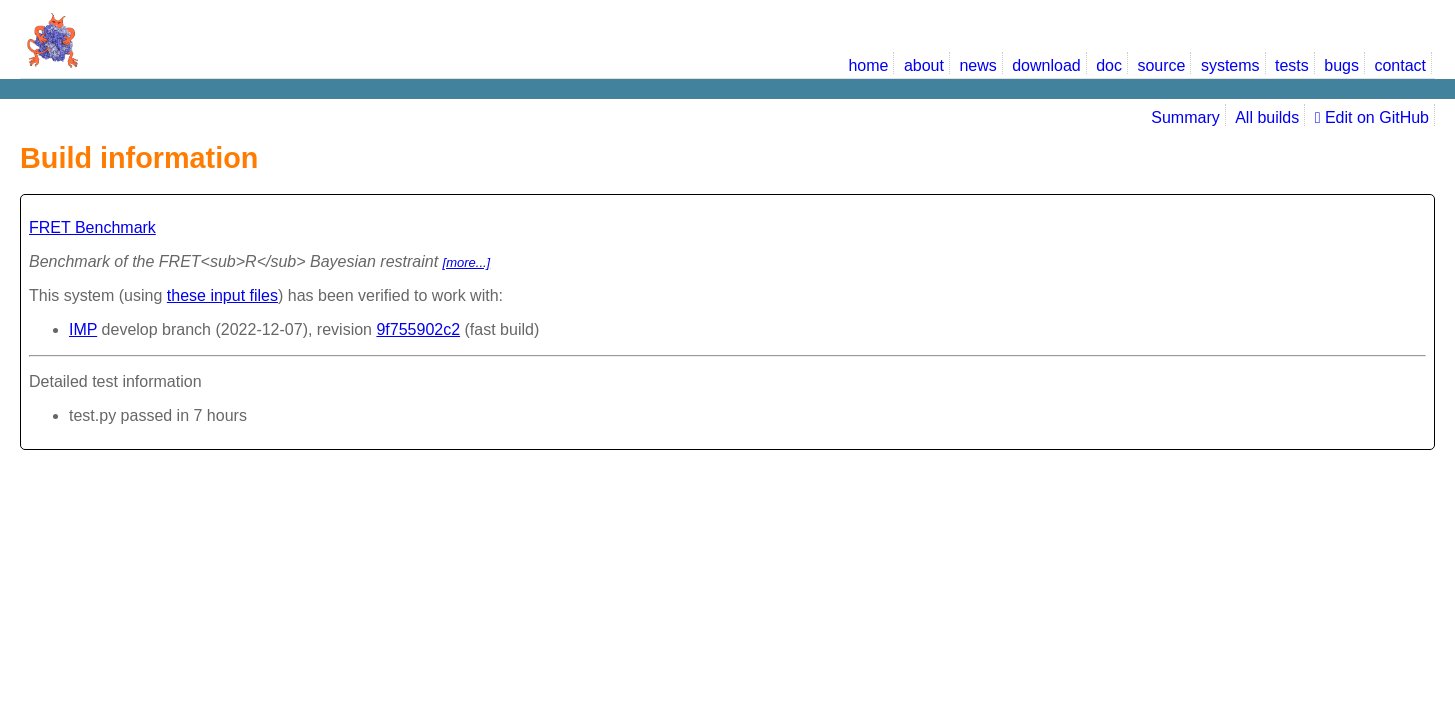 The height and width of the screenshot is (720, 1455). Describe the element at coordinates (1267, 117) in the screenshot. I see `All builds` at that location.